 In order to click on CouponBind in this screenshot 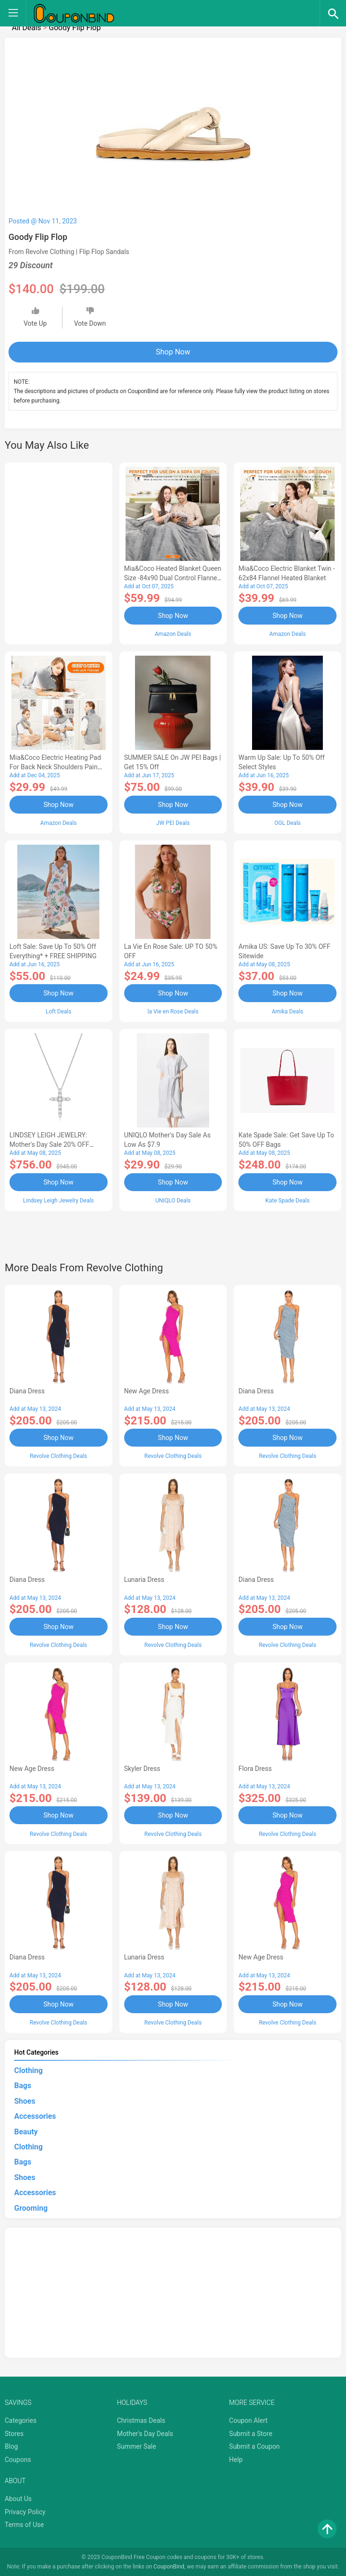, I will do `click(168, 2565)`.